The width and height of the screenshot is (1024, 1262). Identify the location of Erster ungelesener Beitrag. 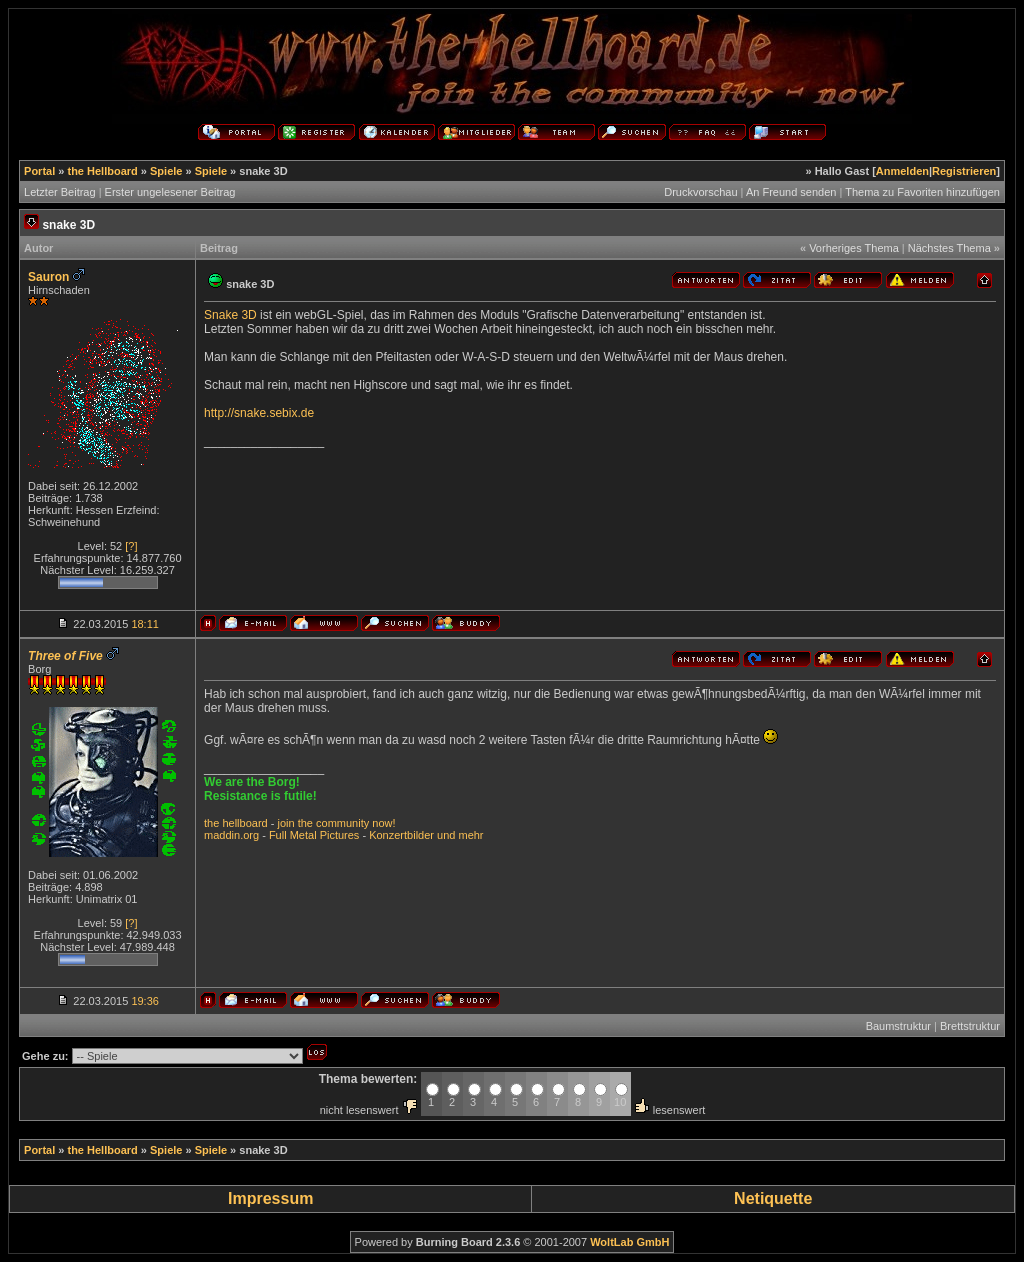
(170, 192).